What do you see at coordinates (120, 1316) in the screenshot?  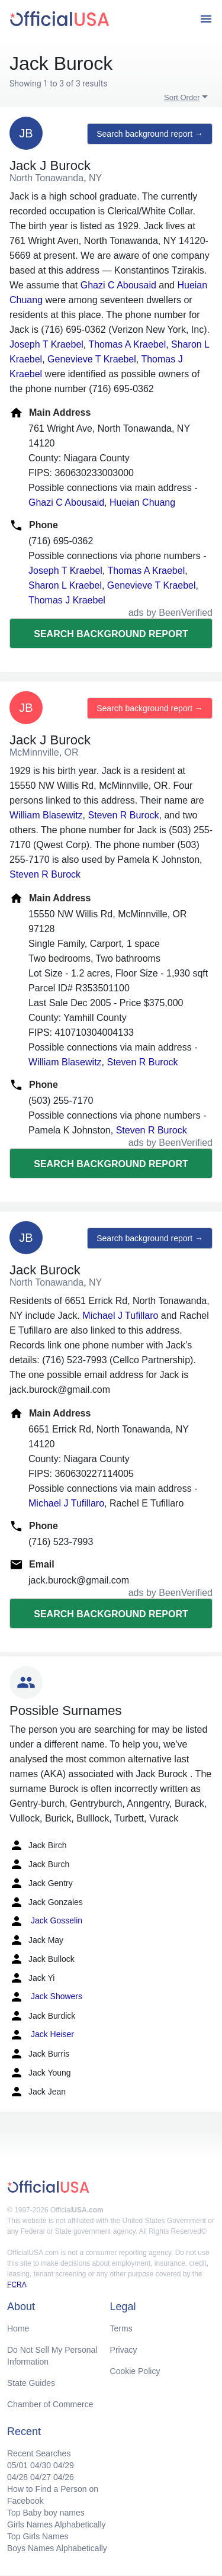 I see `Michael J Tufillaro` at bounding box center [120, 1316].